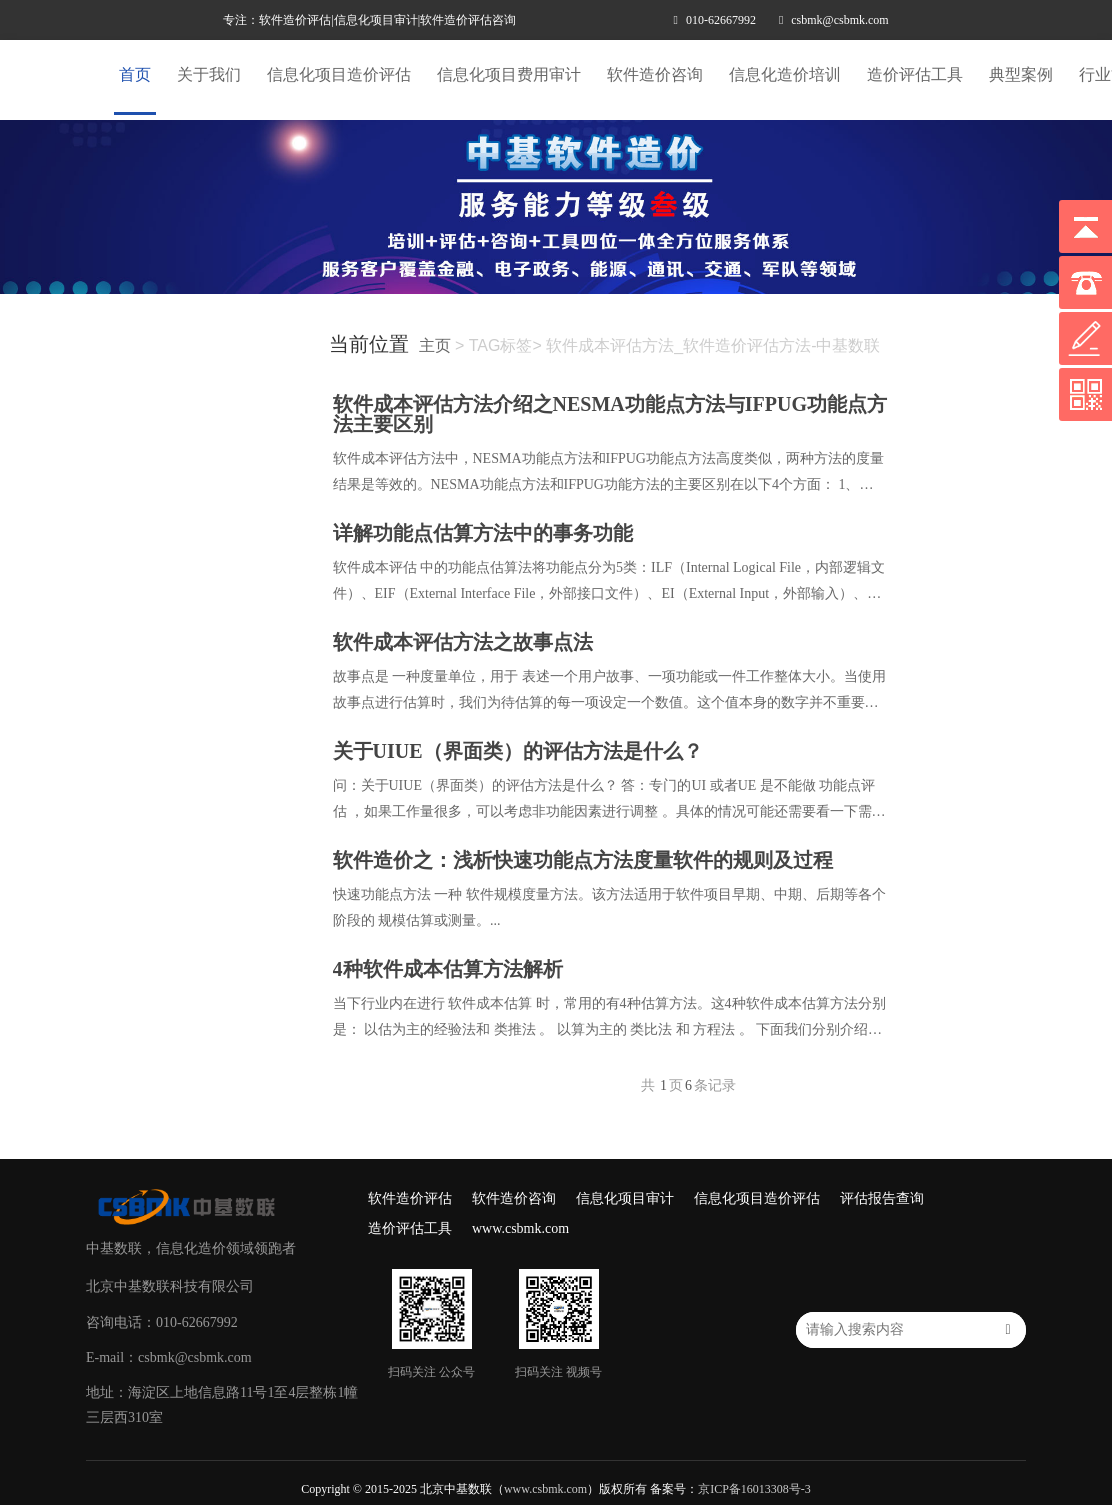  What do you see at coordinates (509, 74) in the screenshot?
I see `信息化项目费用审计` at bounding box center [509, 74].